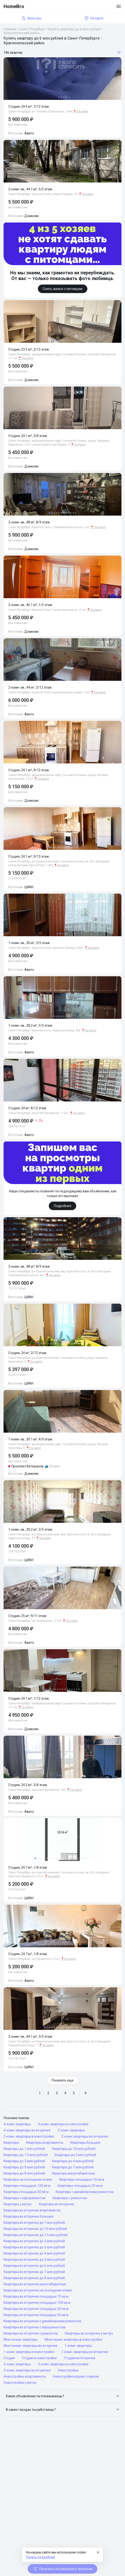  What do you see at coordinates (29, 2136) in the screenshot?
I see `2-комн. квартиры в новостройке` at bounding box center [29, 2136].